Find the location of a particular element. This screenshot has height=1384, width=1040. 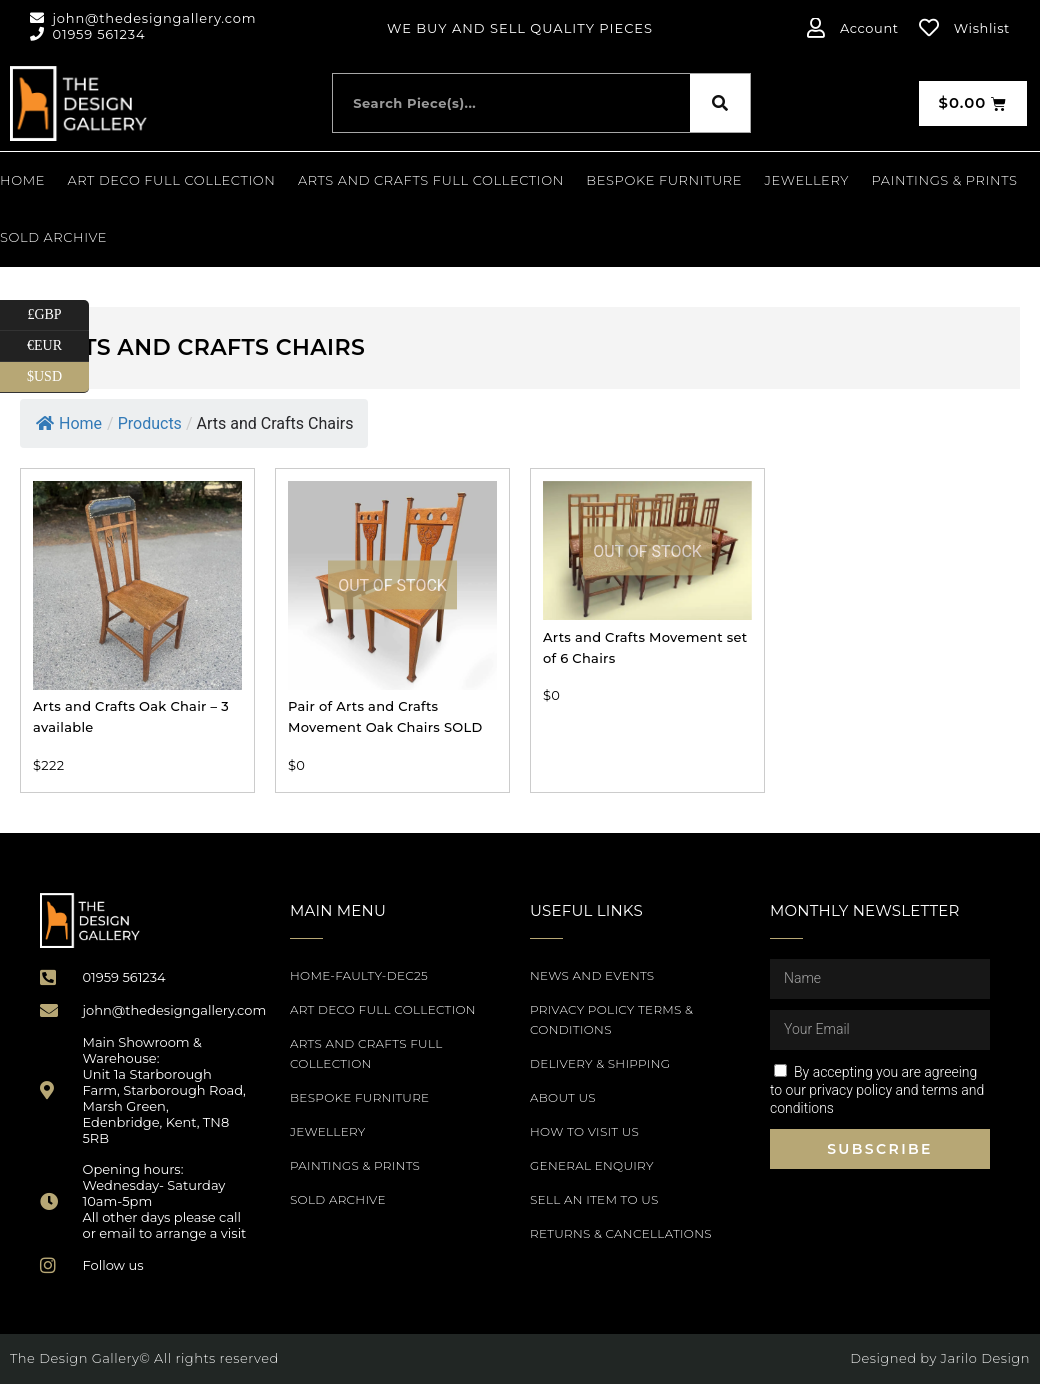

General Enquiry is located at coordinates (592, 1165).